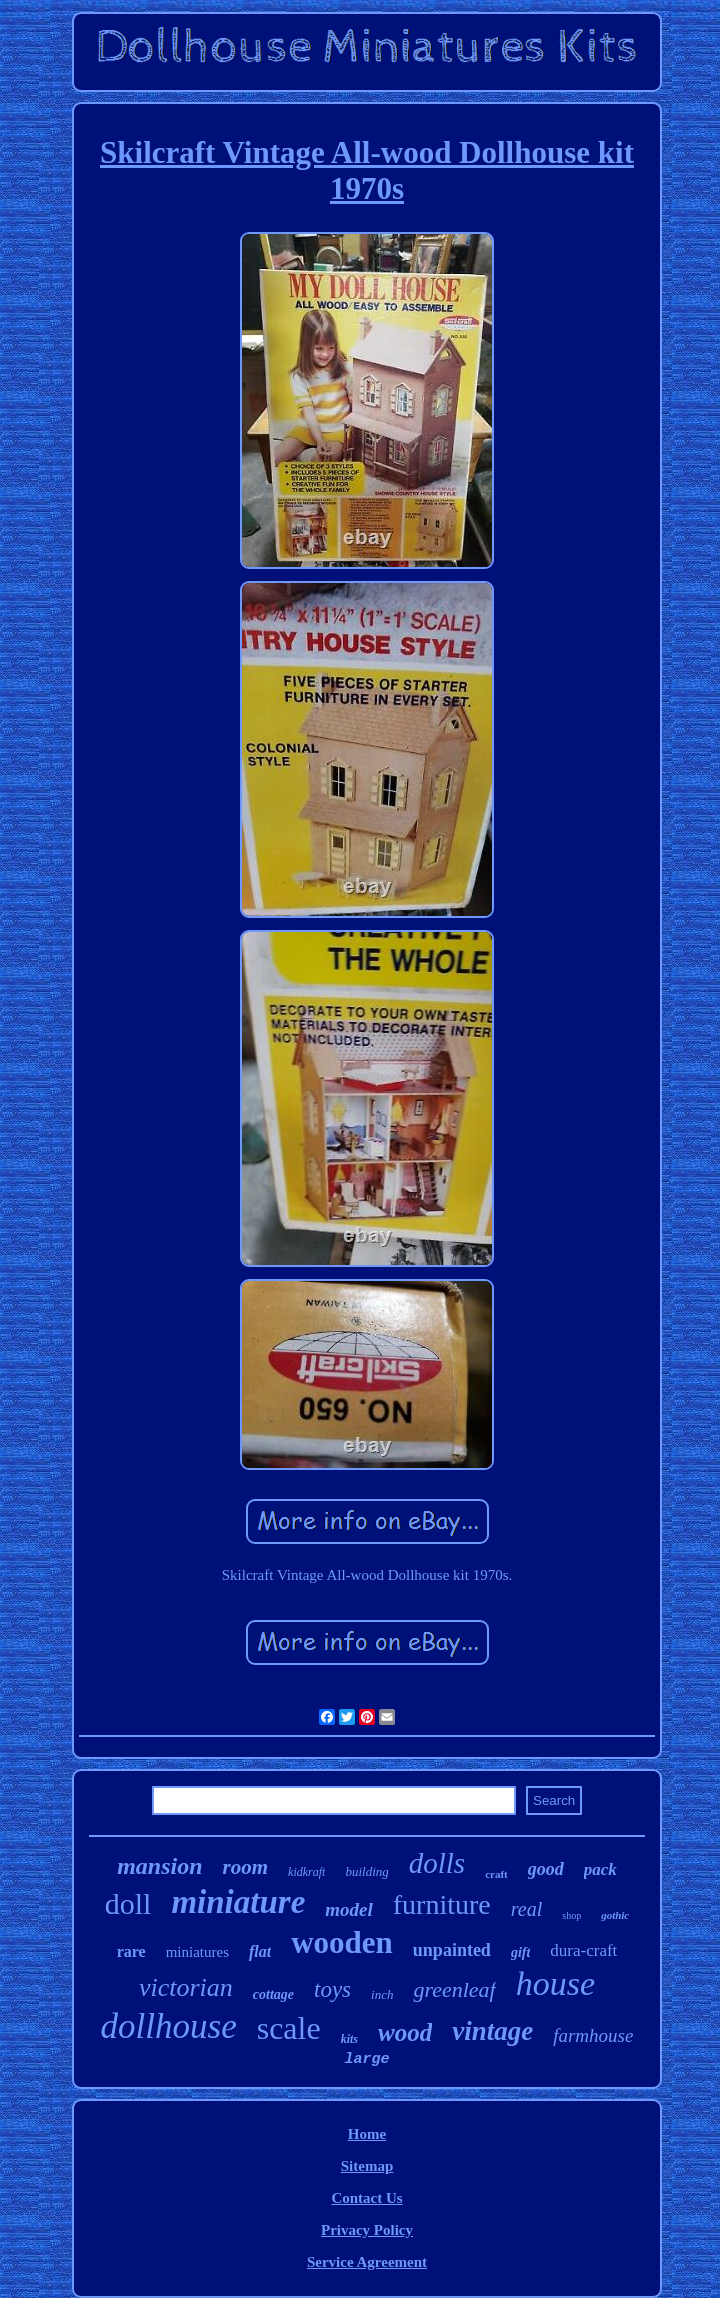 This screenshot has height=2298, width=720. Describe the element at coordinates (593, 2035) in the screenshot. I see `farmhouse` at that location.